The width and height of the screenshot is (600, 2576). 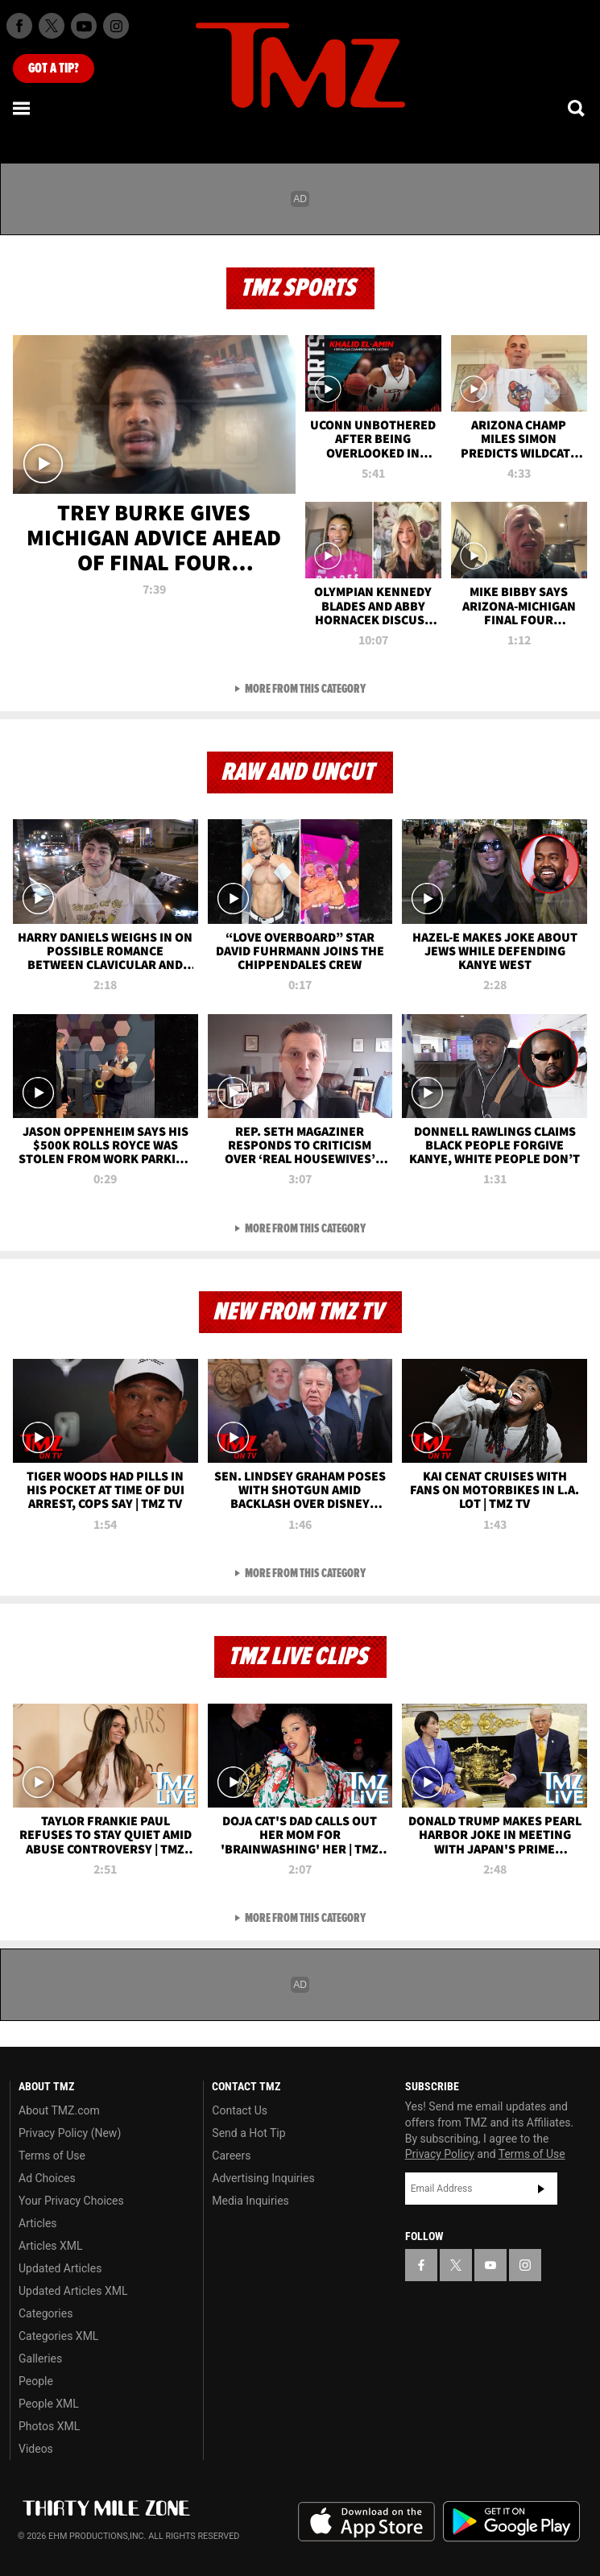 What do you see at coordinates (59, 2110) in the screenshot?
I see `About TMZ.com` at bounding box center [59, 2110].